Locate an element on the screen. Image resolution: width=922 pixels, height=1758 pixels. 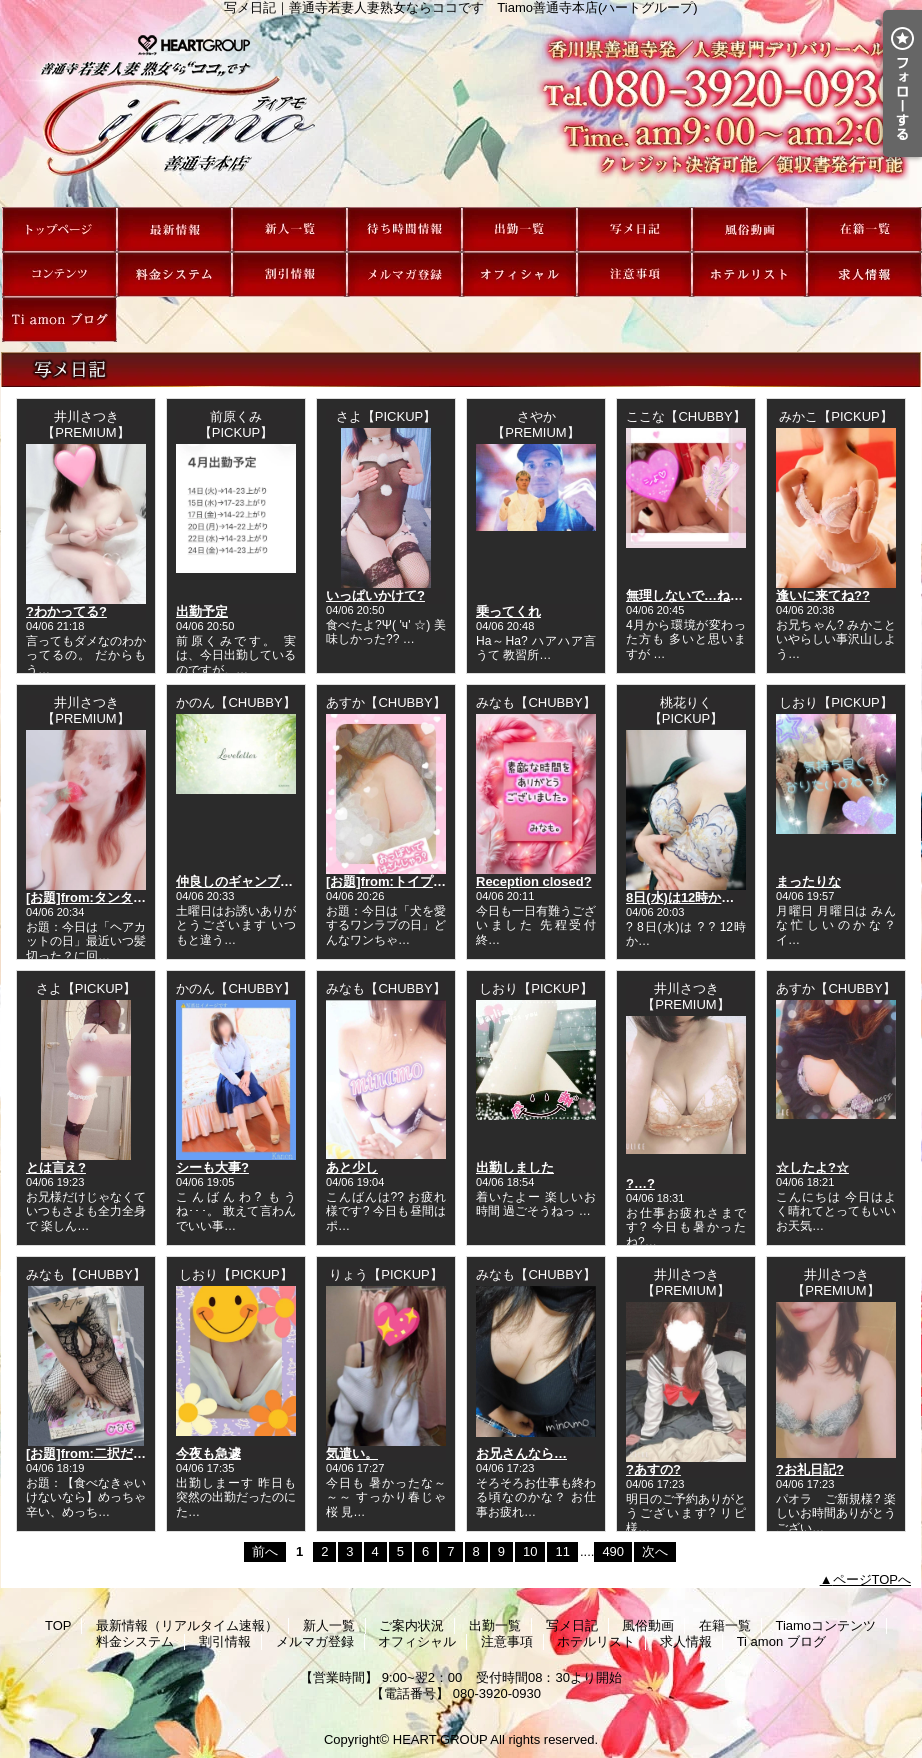
出勤予定 is located at coordinates (202, 611).